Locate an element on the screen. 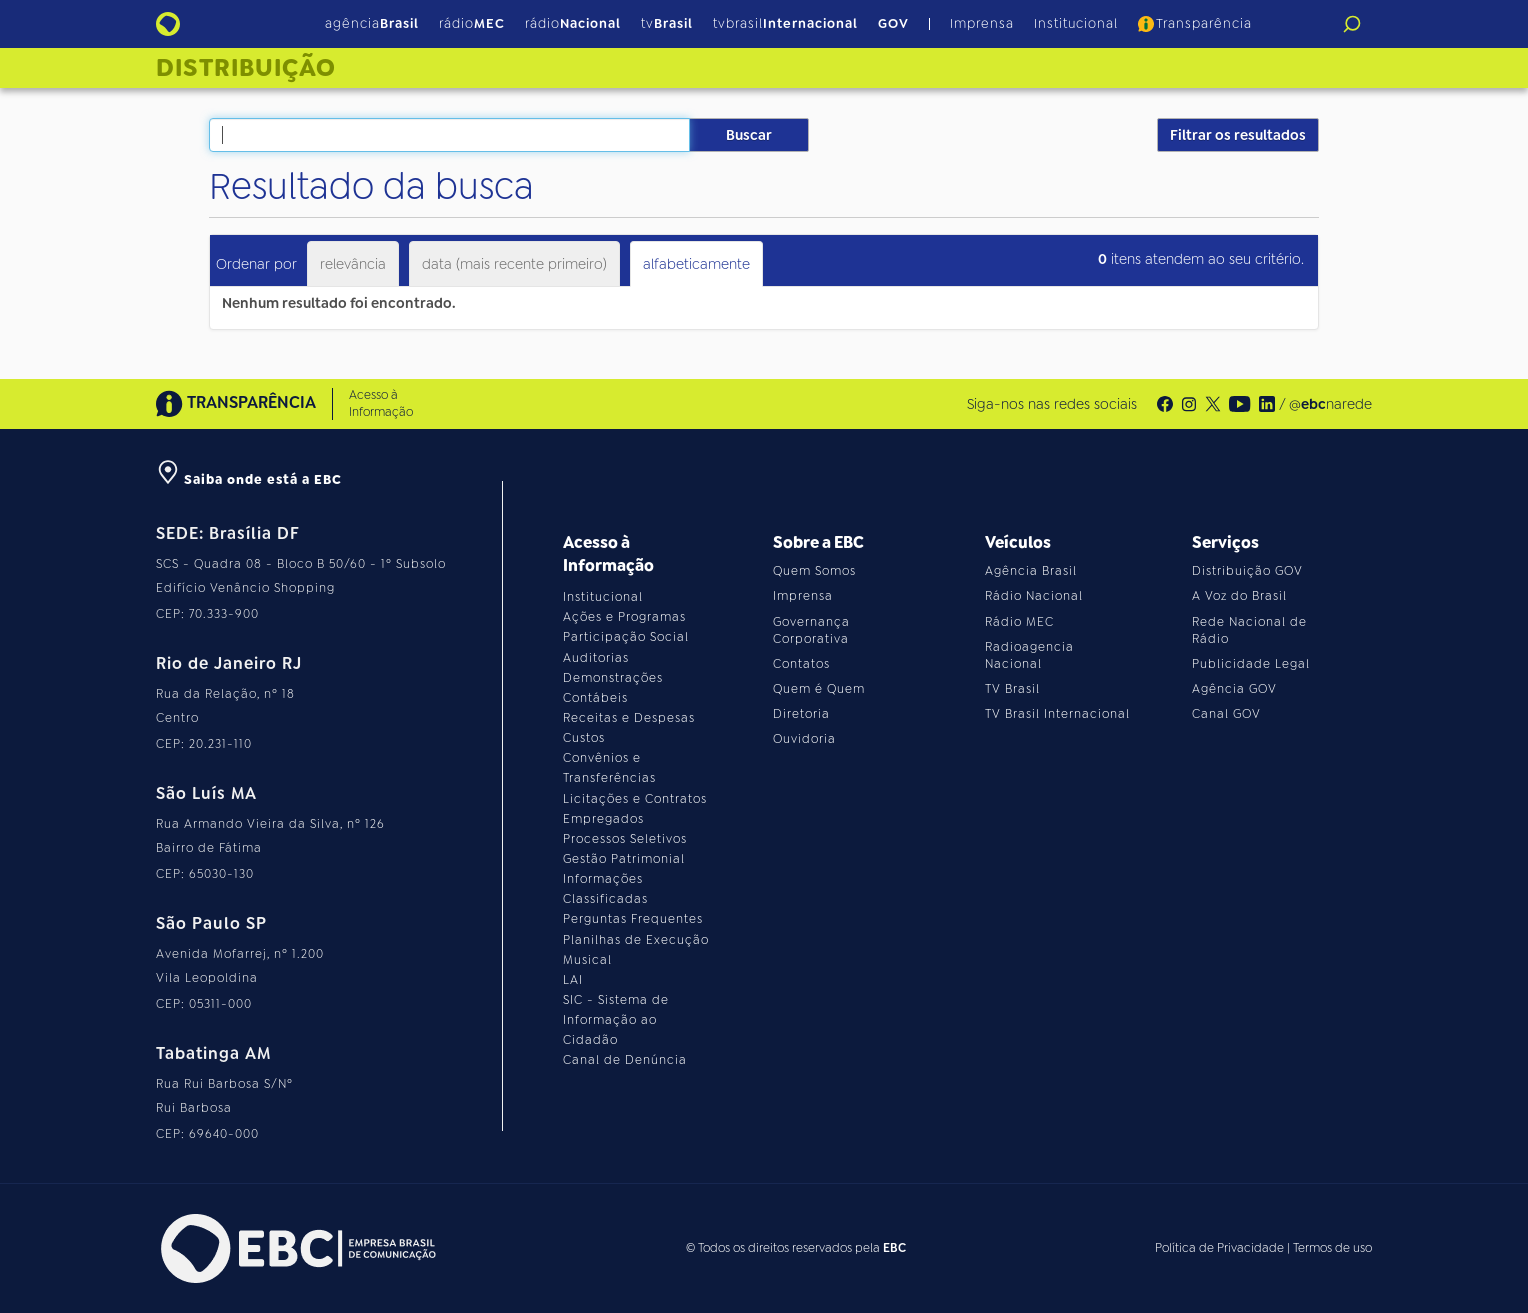  Radioagencia Nacional is located at coordinates (1029, 655).